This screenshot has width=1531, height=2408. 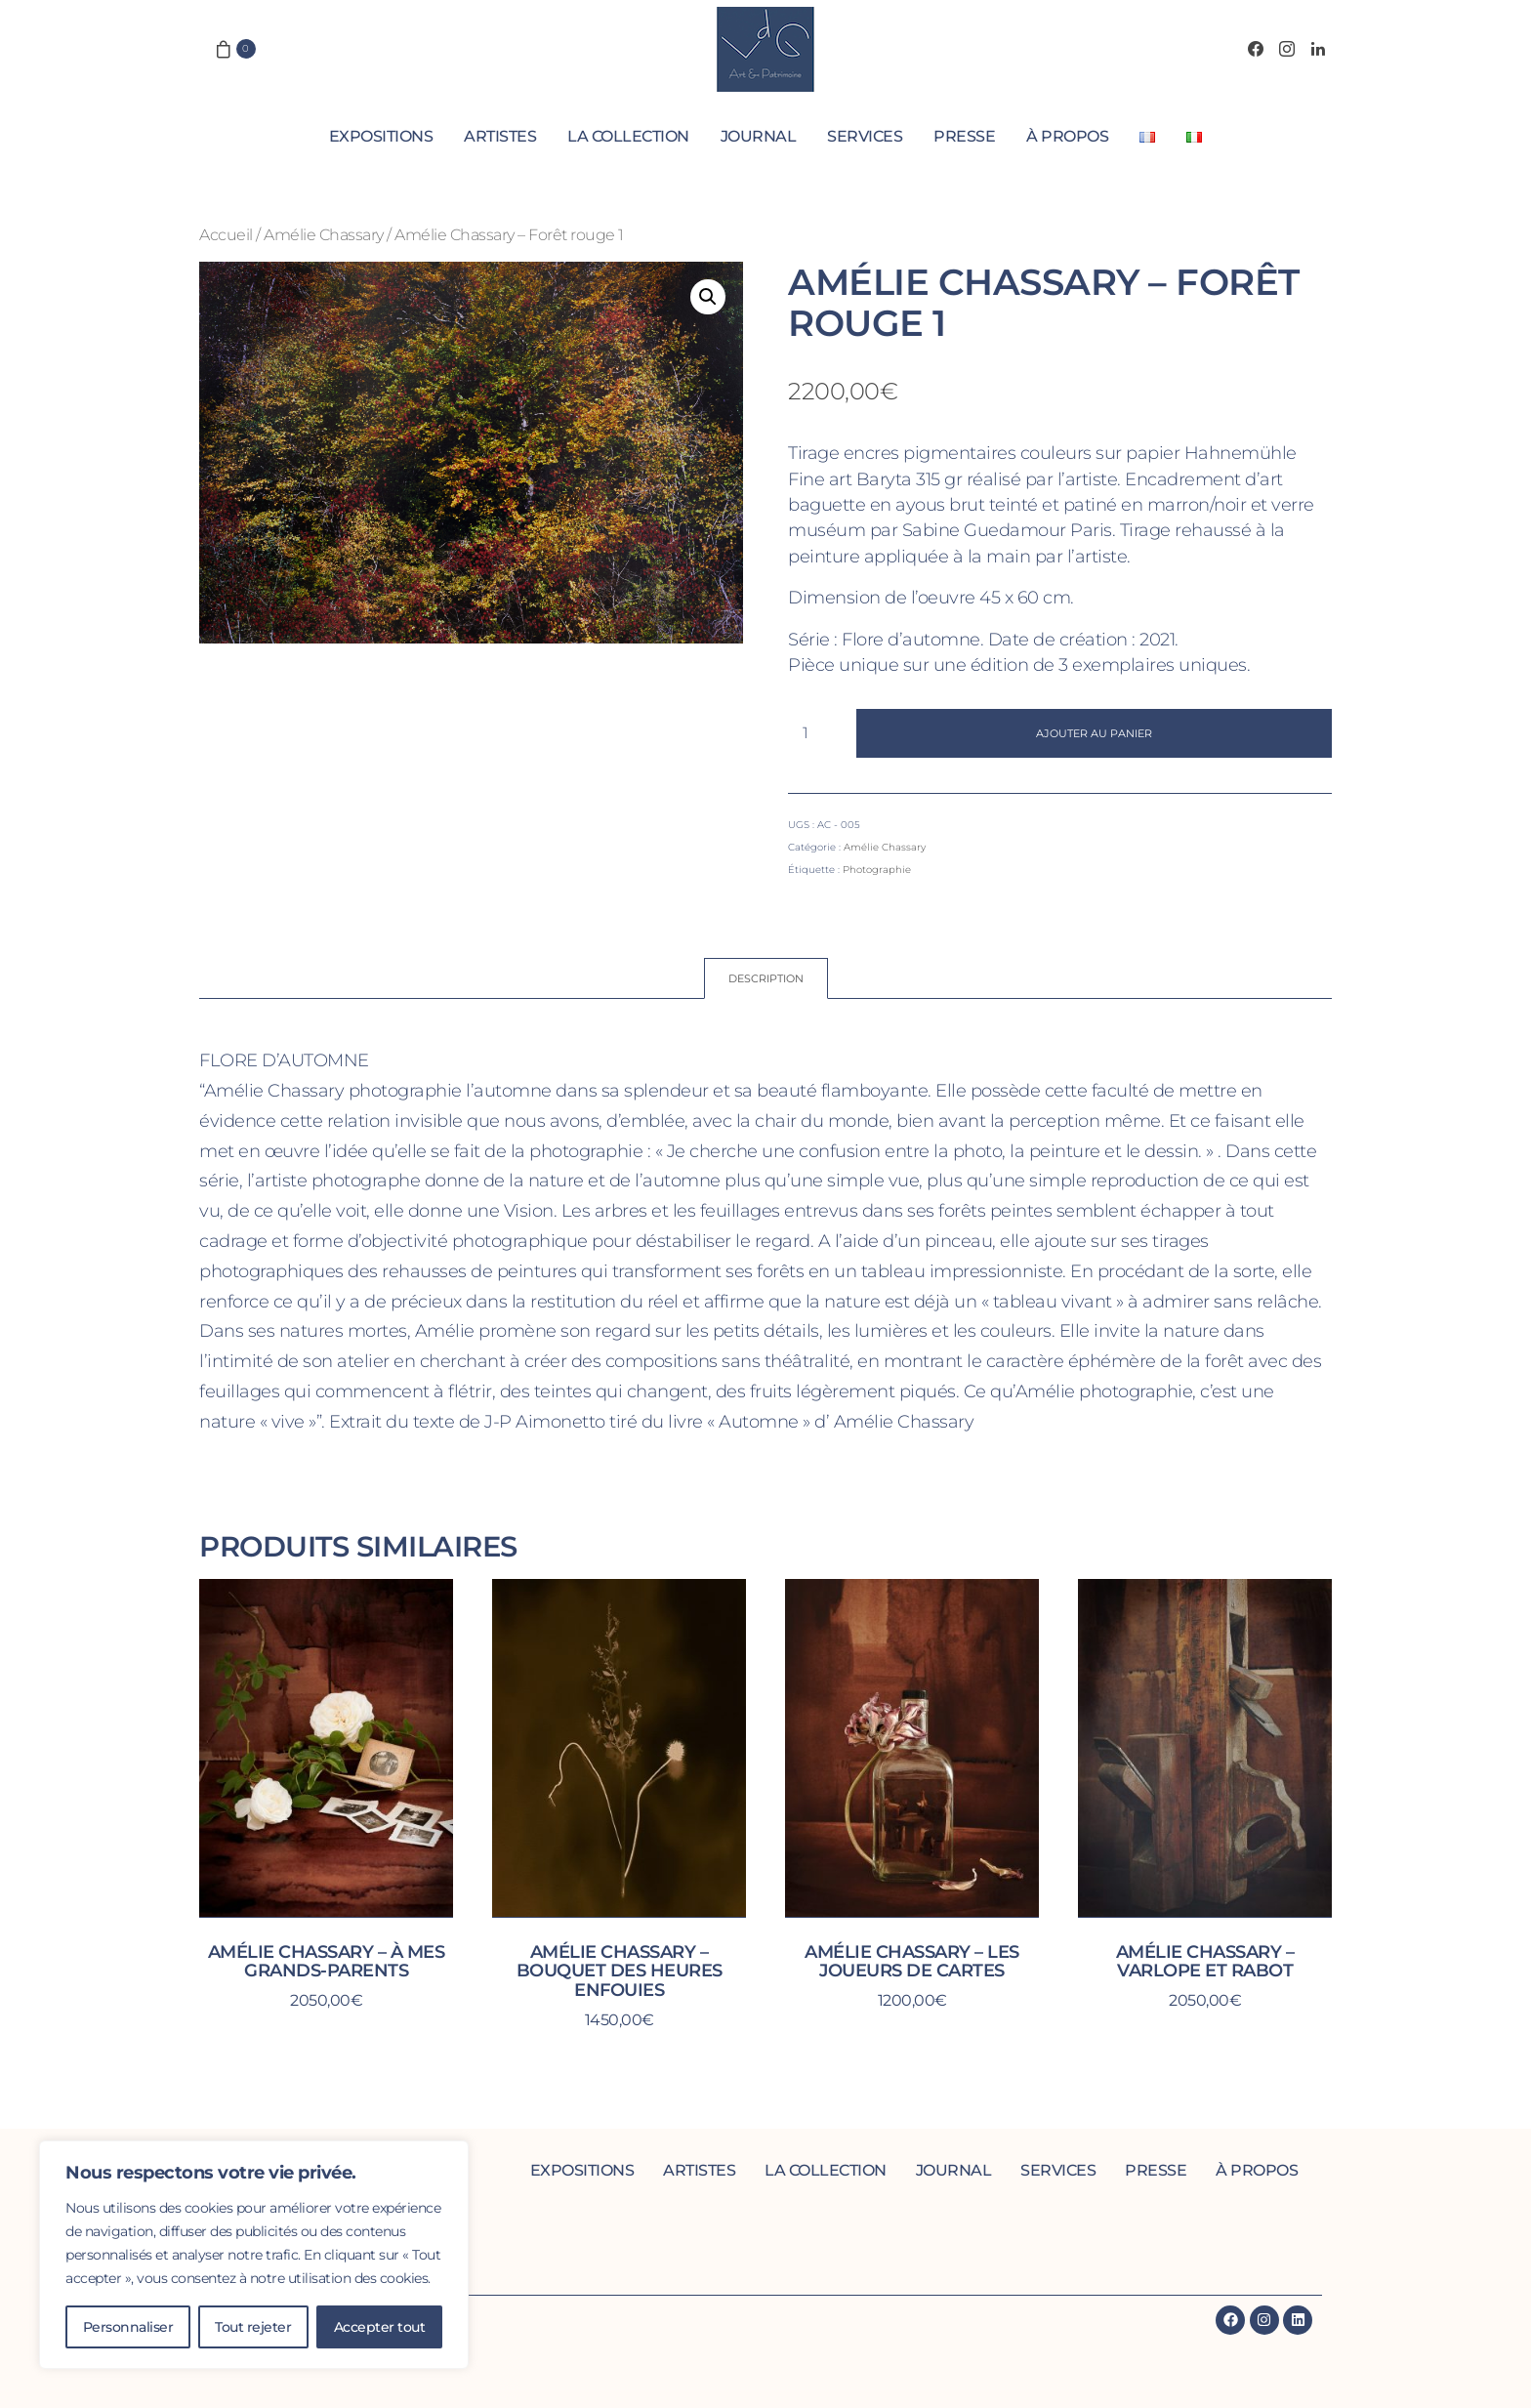 What do you see at coordinates (226, 234) in the screenshot?
I see `Accueil` at bounding box center [226, 234].